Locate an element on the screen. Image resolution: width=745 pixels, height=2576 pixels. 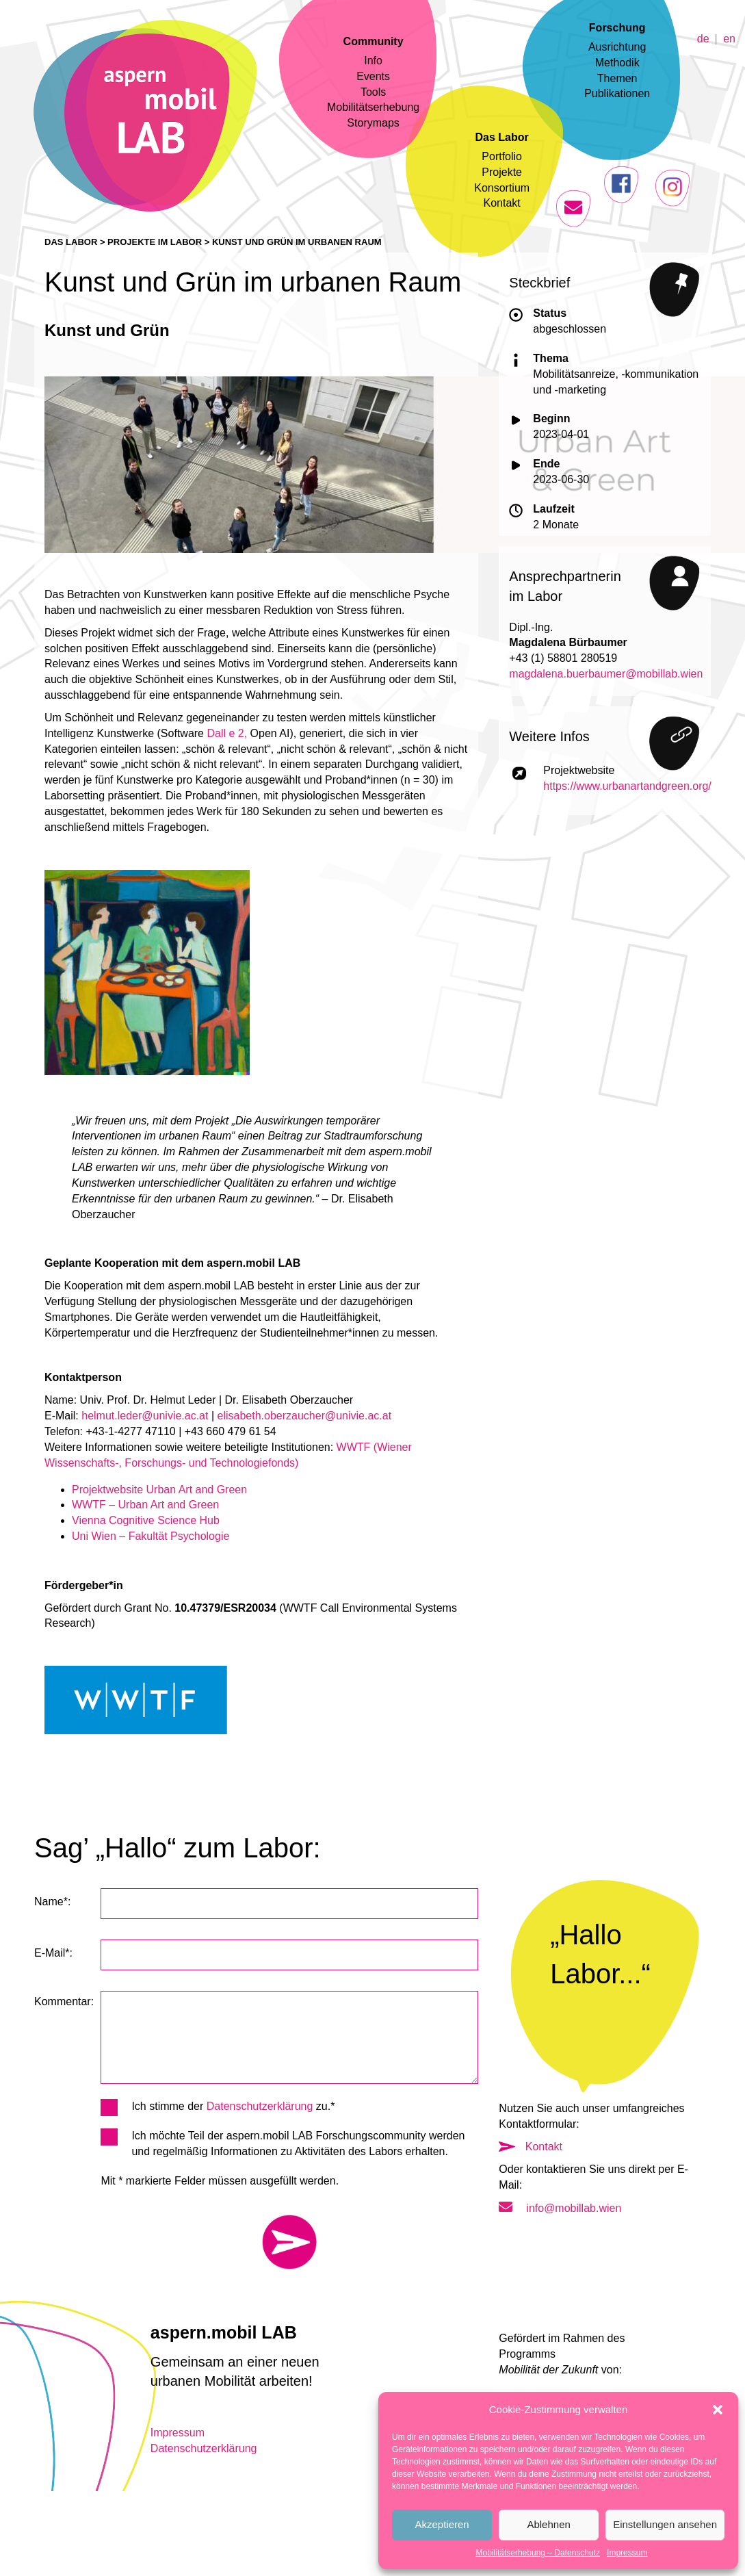
Impressum is located at coordinates (627, 2553).